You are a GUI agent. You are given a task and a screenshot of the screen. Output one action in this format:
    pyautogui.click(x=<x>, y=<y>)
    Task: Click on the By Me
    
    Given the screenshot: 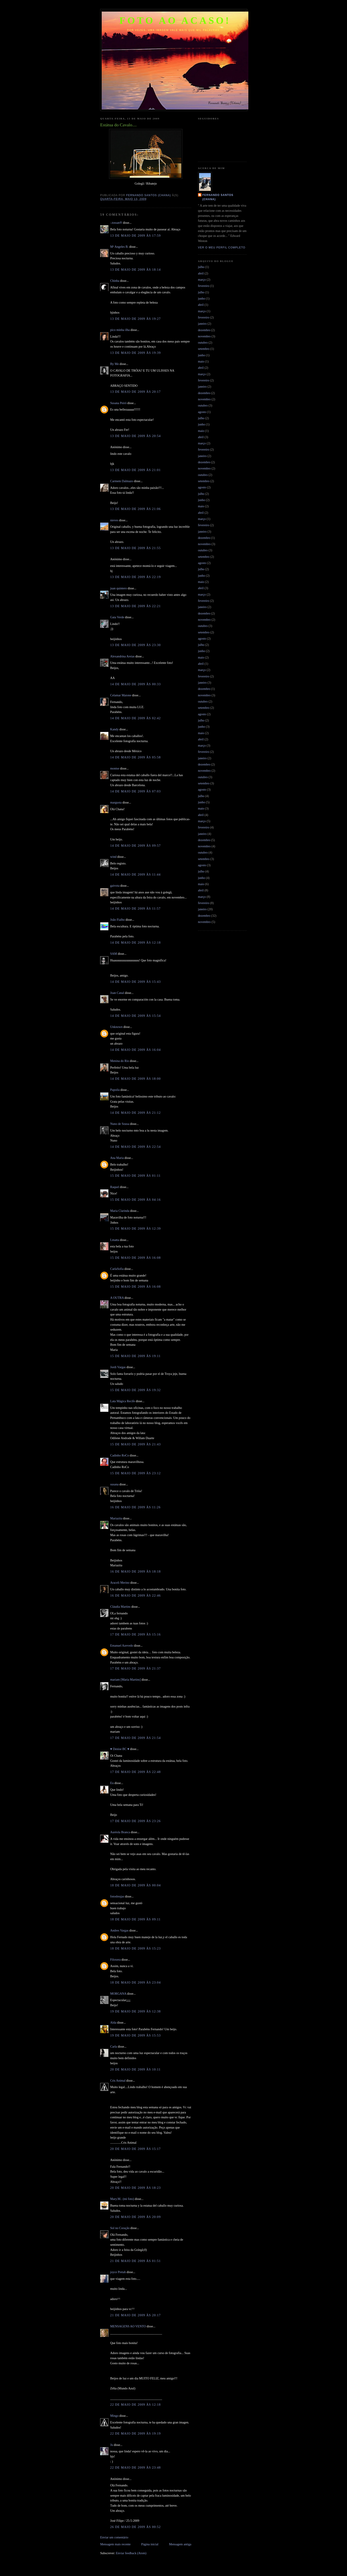 What is the action you would take?
    pyautogui.click(x=114, y=364)
    